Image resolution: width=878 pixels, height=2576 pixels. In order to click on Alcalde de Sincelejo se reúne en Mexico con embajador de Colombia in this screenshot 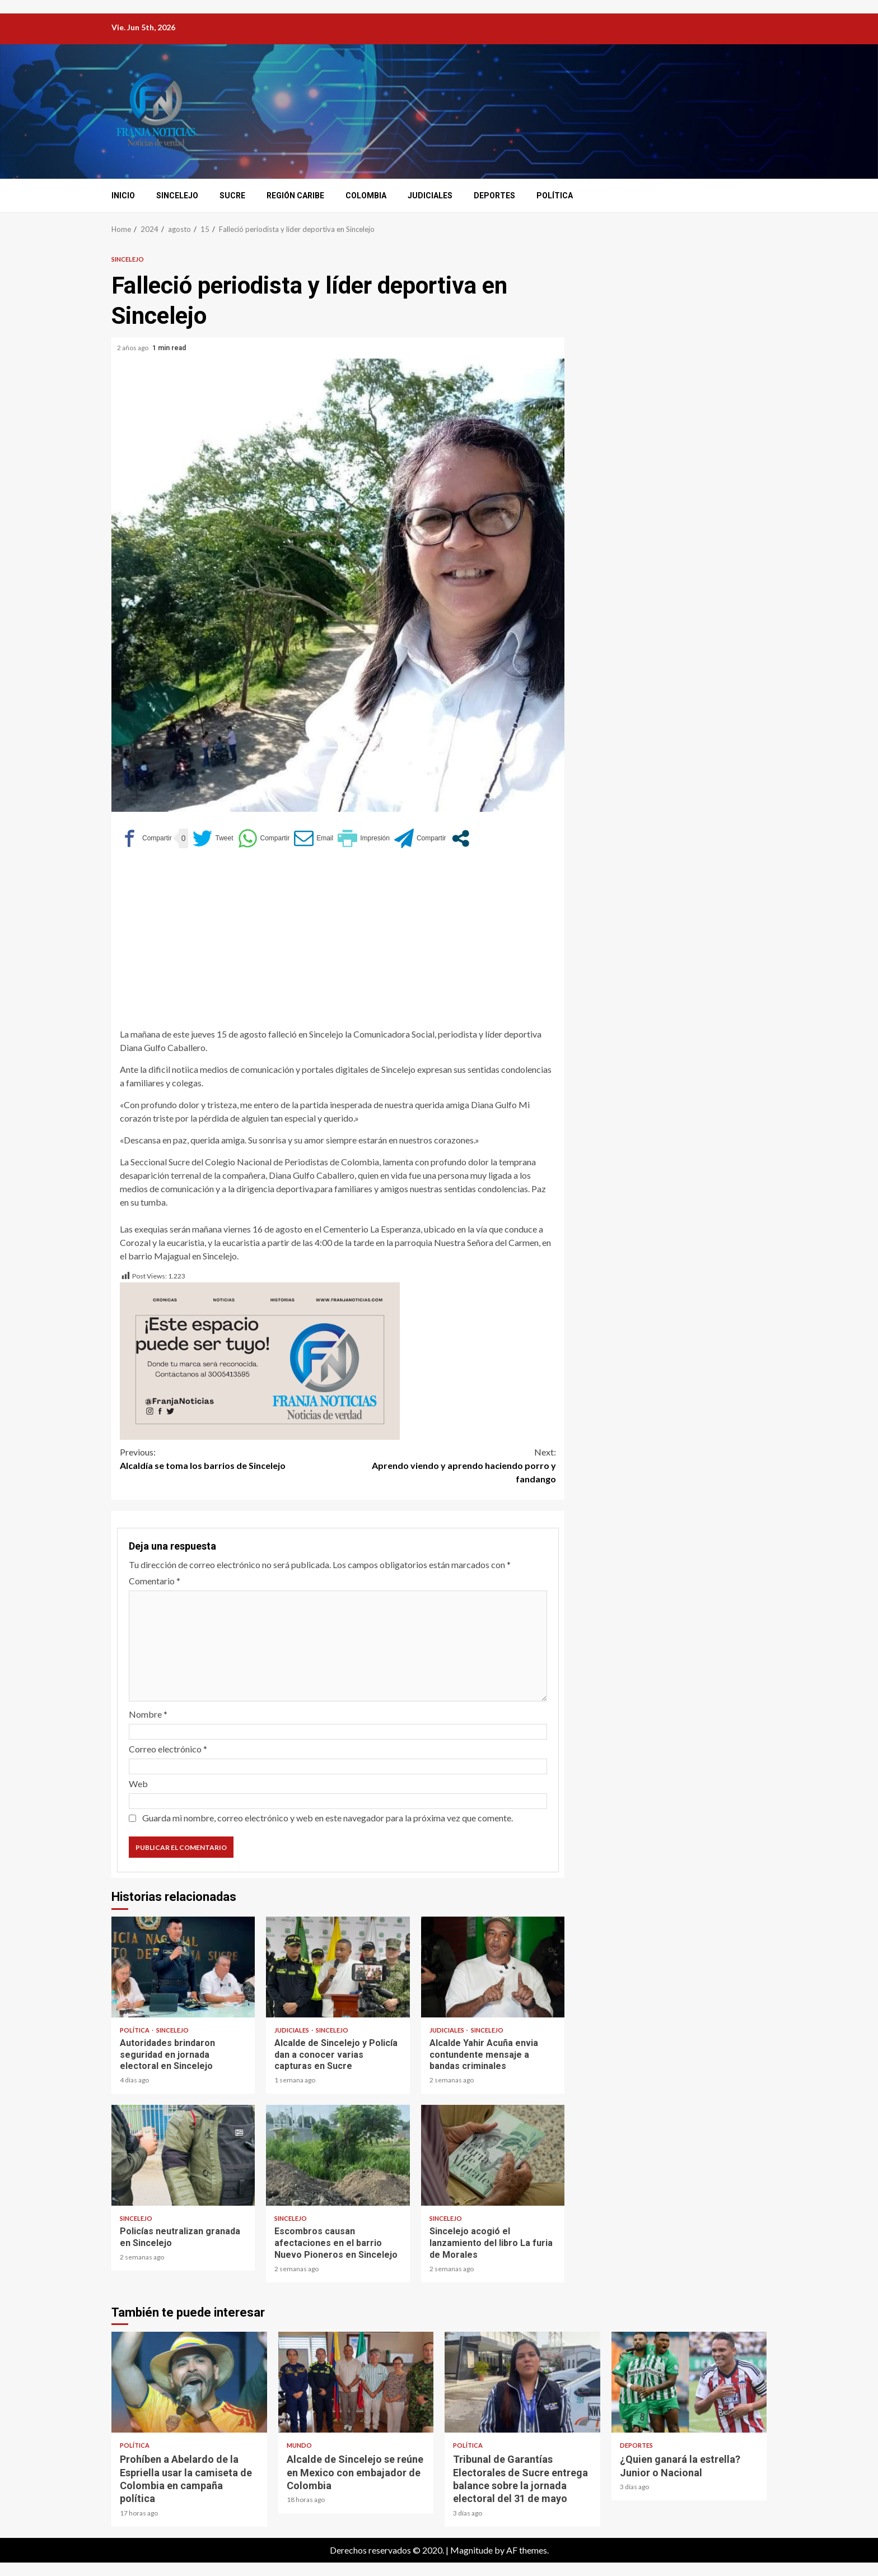, I will do `click(356, 2382)`.